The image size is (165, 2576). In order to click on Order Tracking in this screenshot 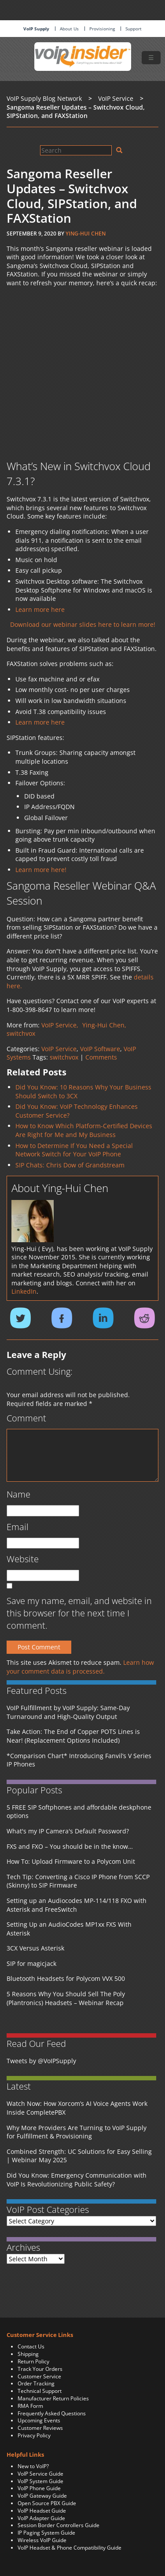, I will do `click(36, 2383)`.